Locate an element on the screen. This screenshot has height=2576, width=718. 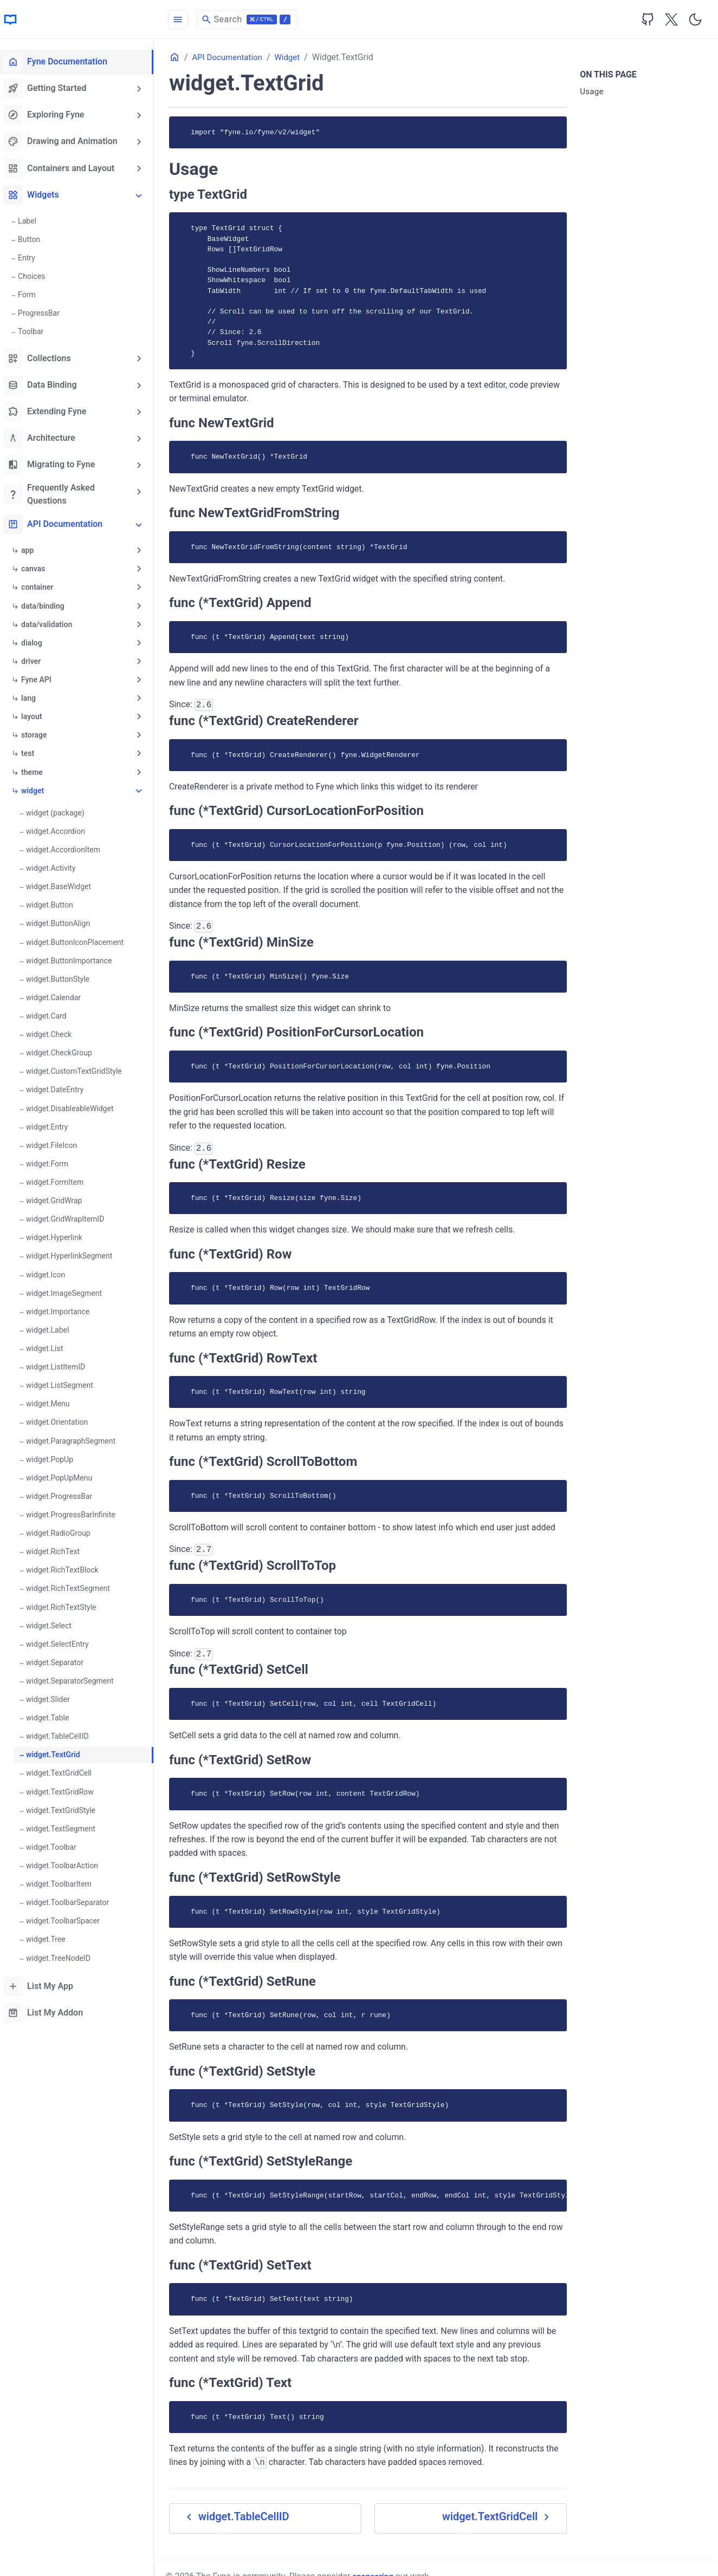
Widgets is located at coordinates (39, 194).